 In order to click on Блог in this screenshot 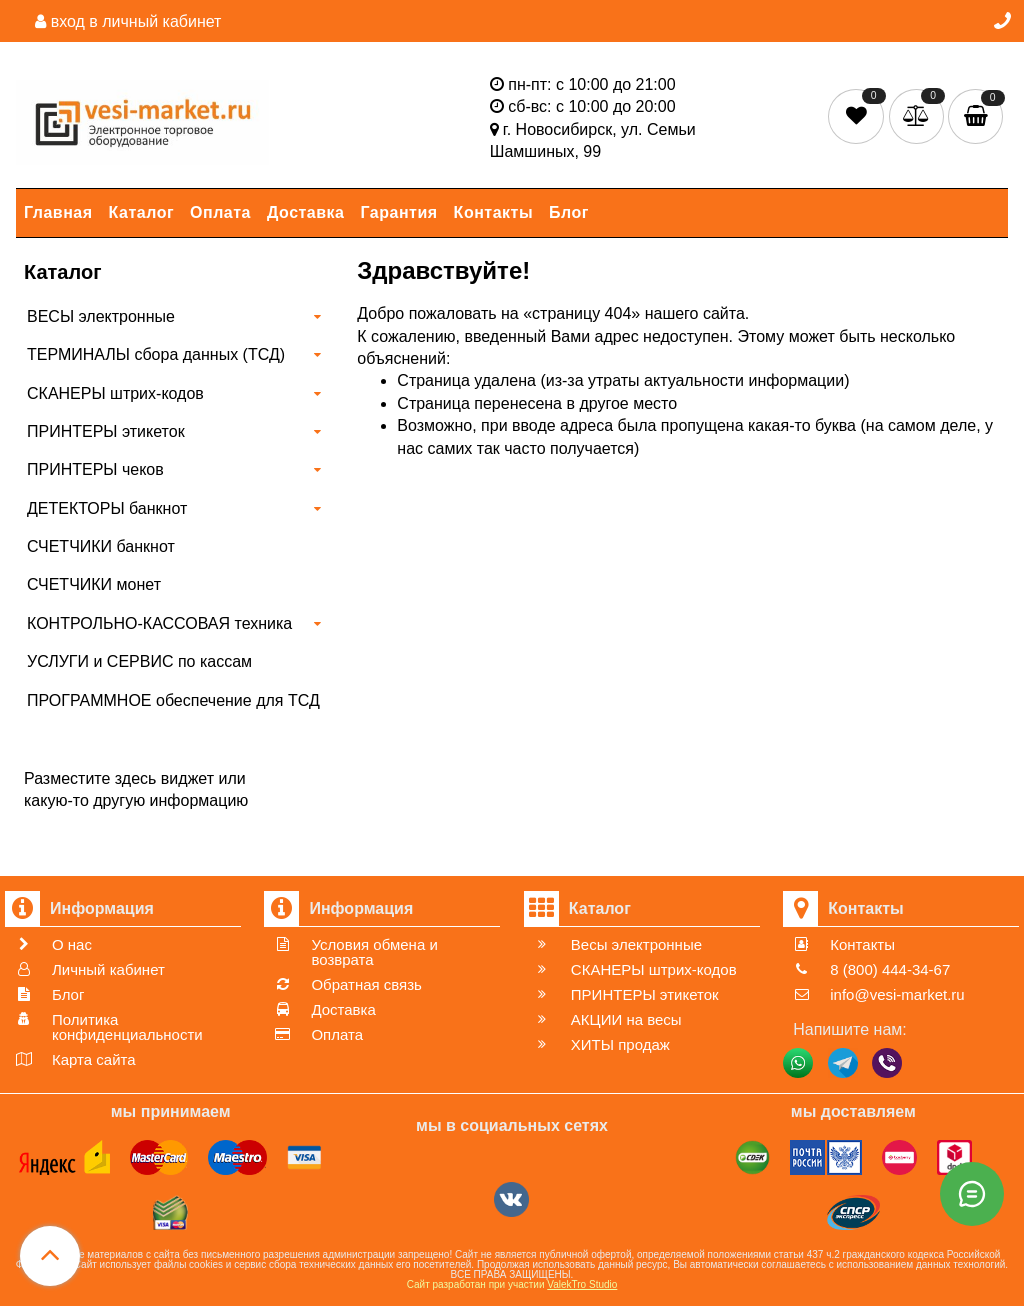, I will do `click(569, 212)`.